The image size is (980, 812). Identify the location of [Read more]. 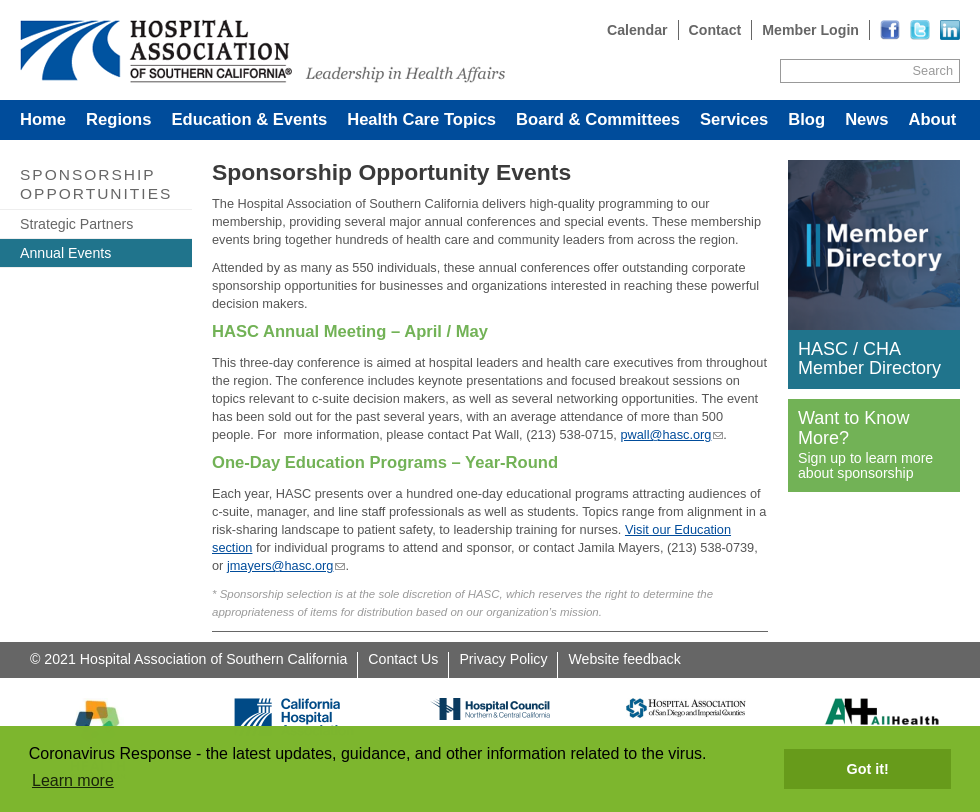
(950, 30).